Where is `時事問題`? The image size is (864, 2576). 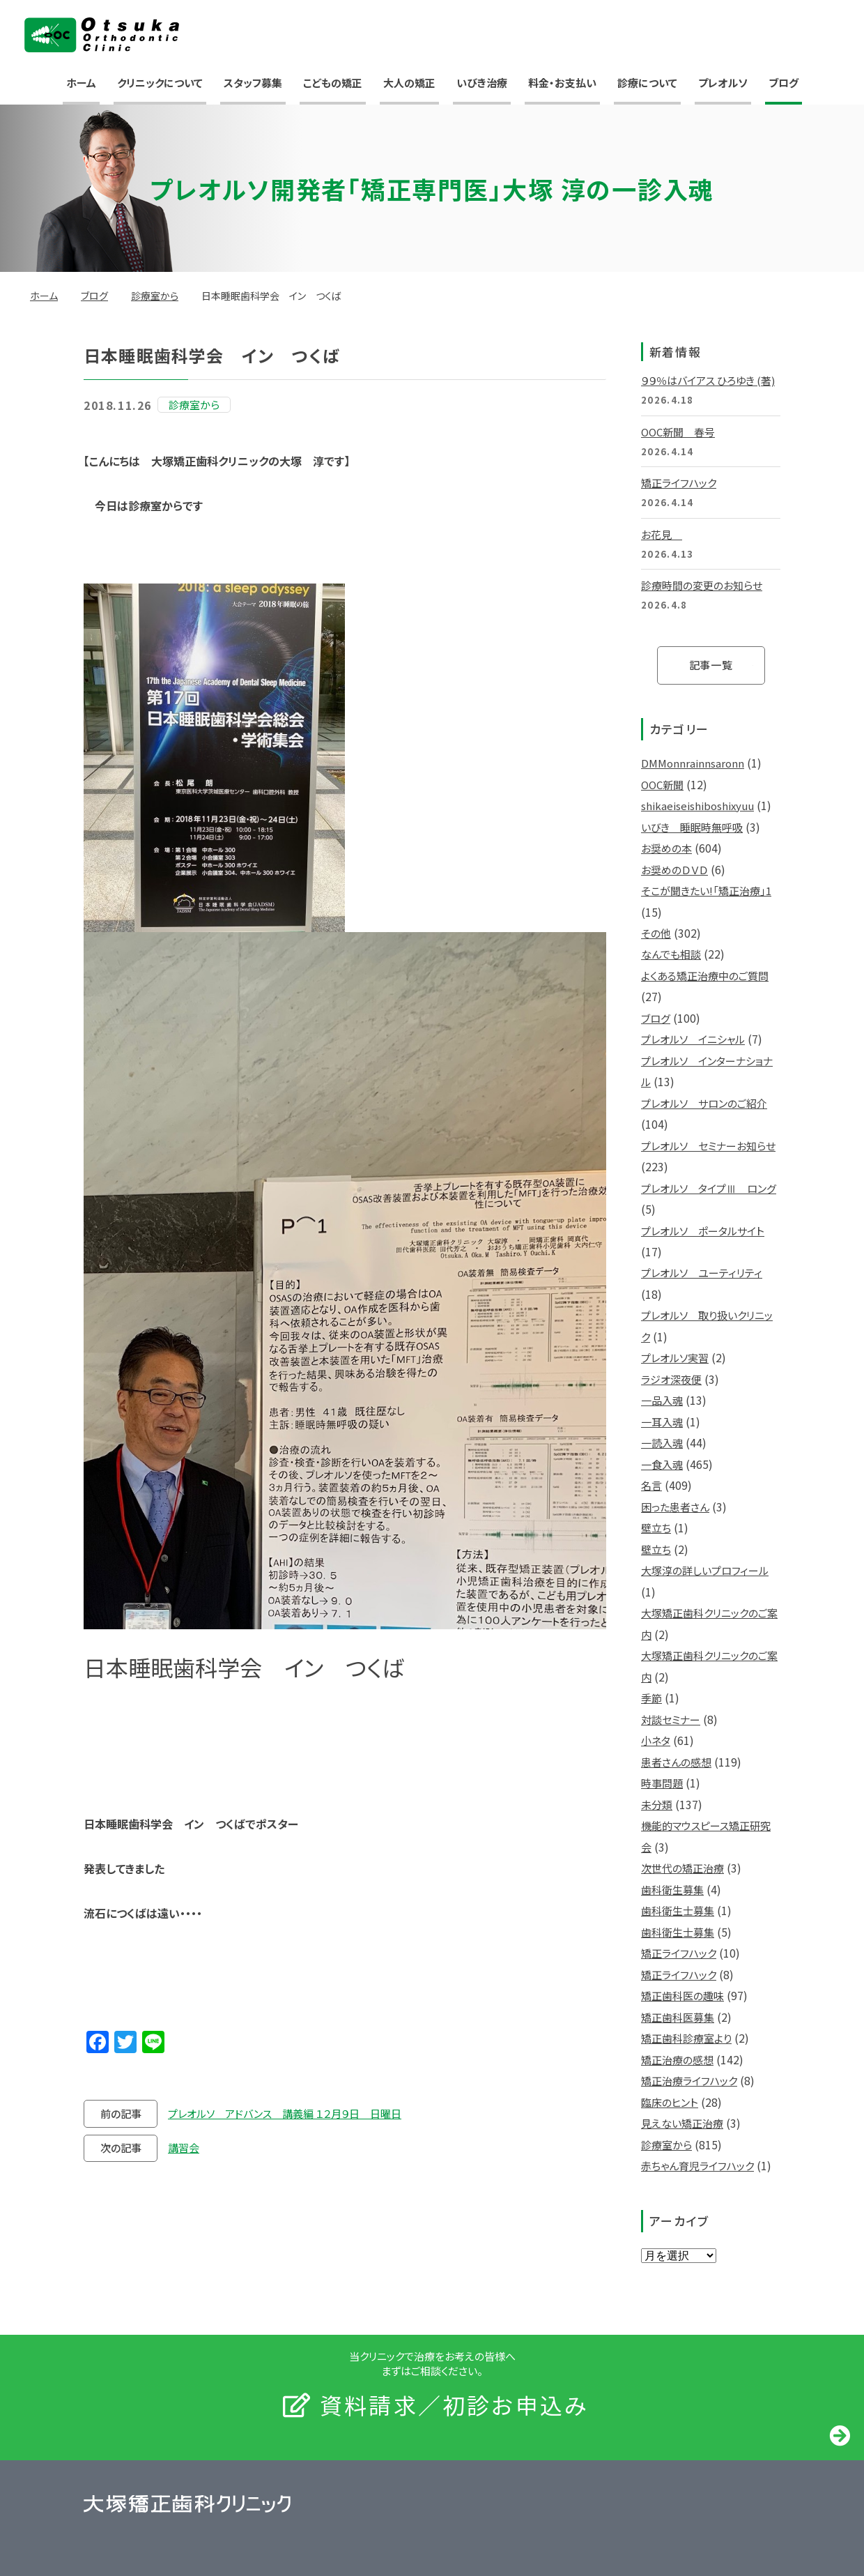
時事問題 is located at coordinates (662, 1783).